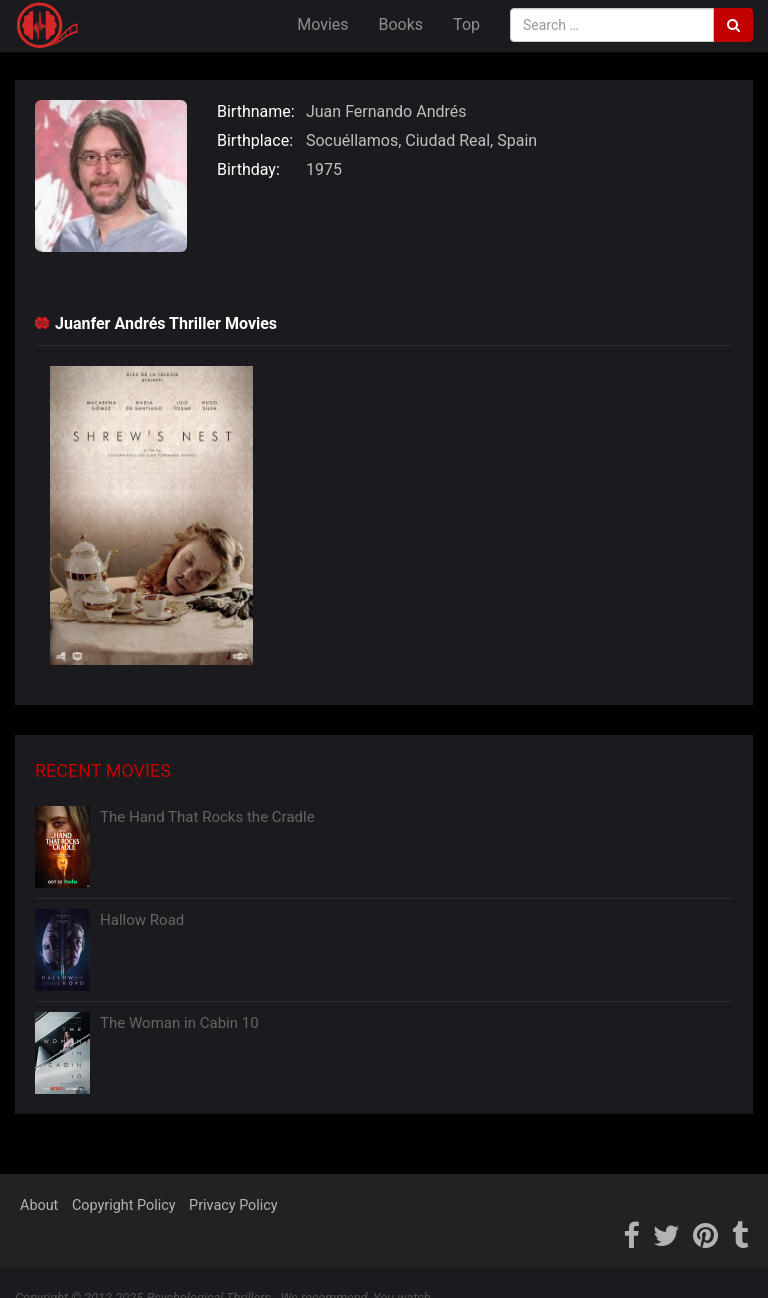 This screenshot has width=768, height=1298. What do you see at coordinates (207, 817) in the screenshot?
I see `The Hand That Rocks the Cradle` at bounding box center [207, 817].